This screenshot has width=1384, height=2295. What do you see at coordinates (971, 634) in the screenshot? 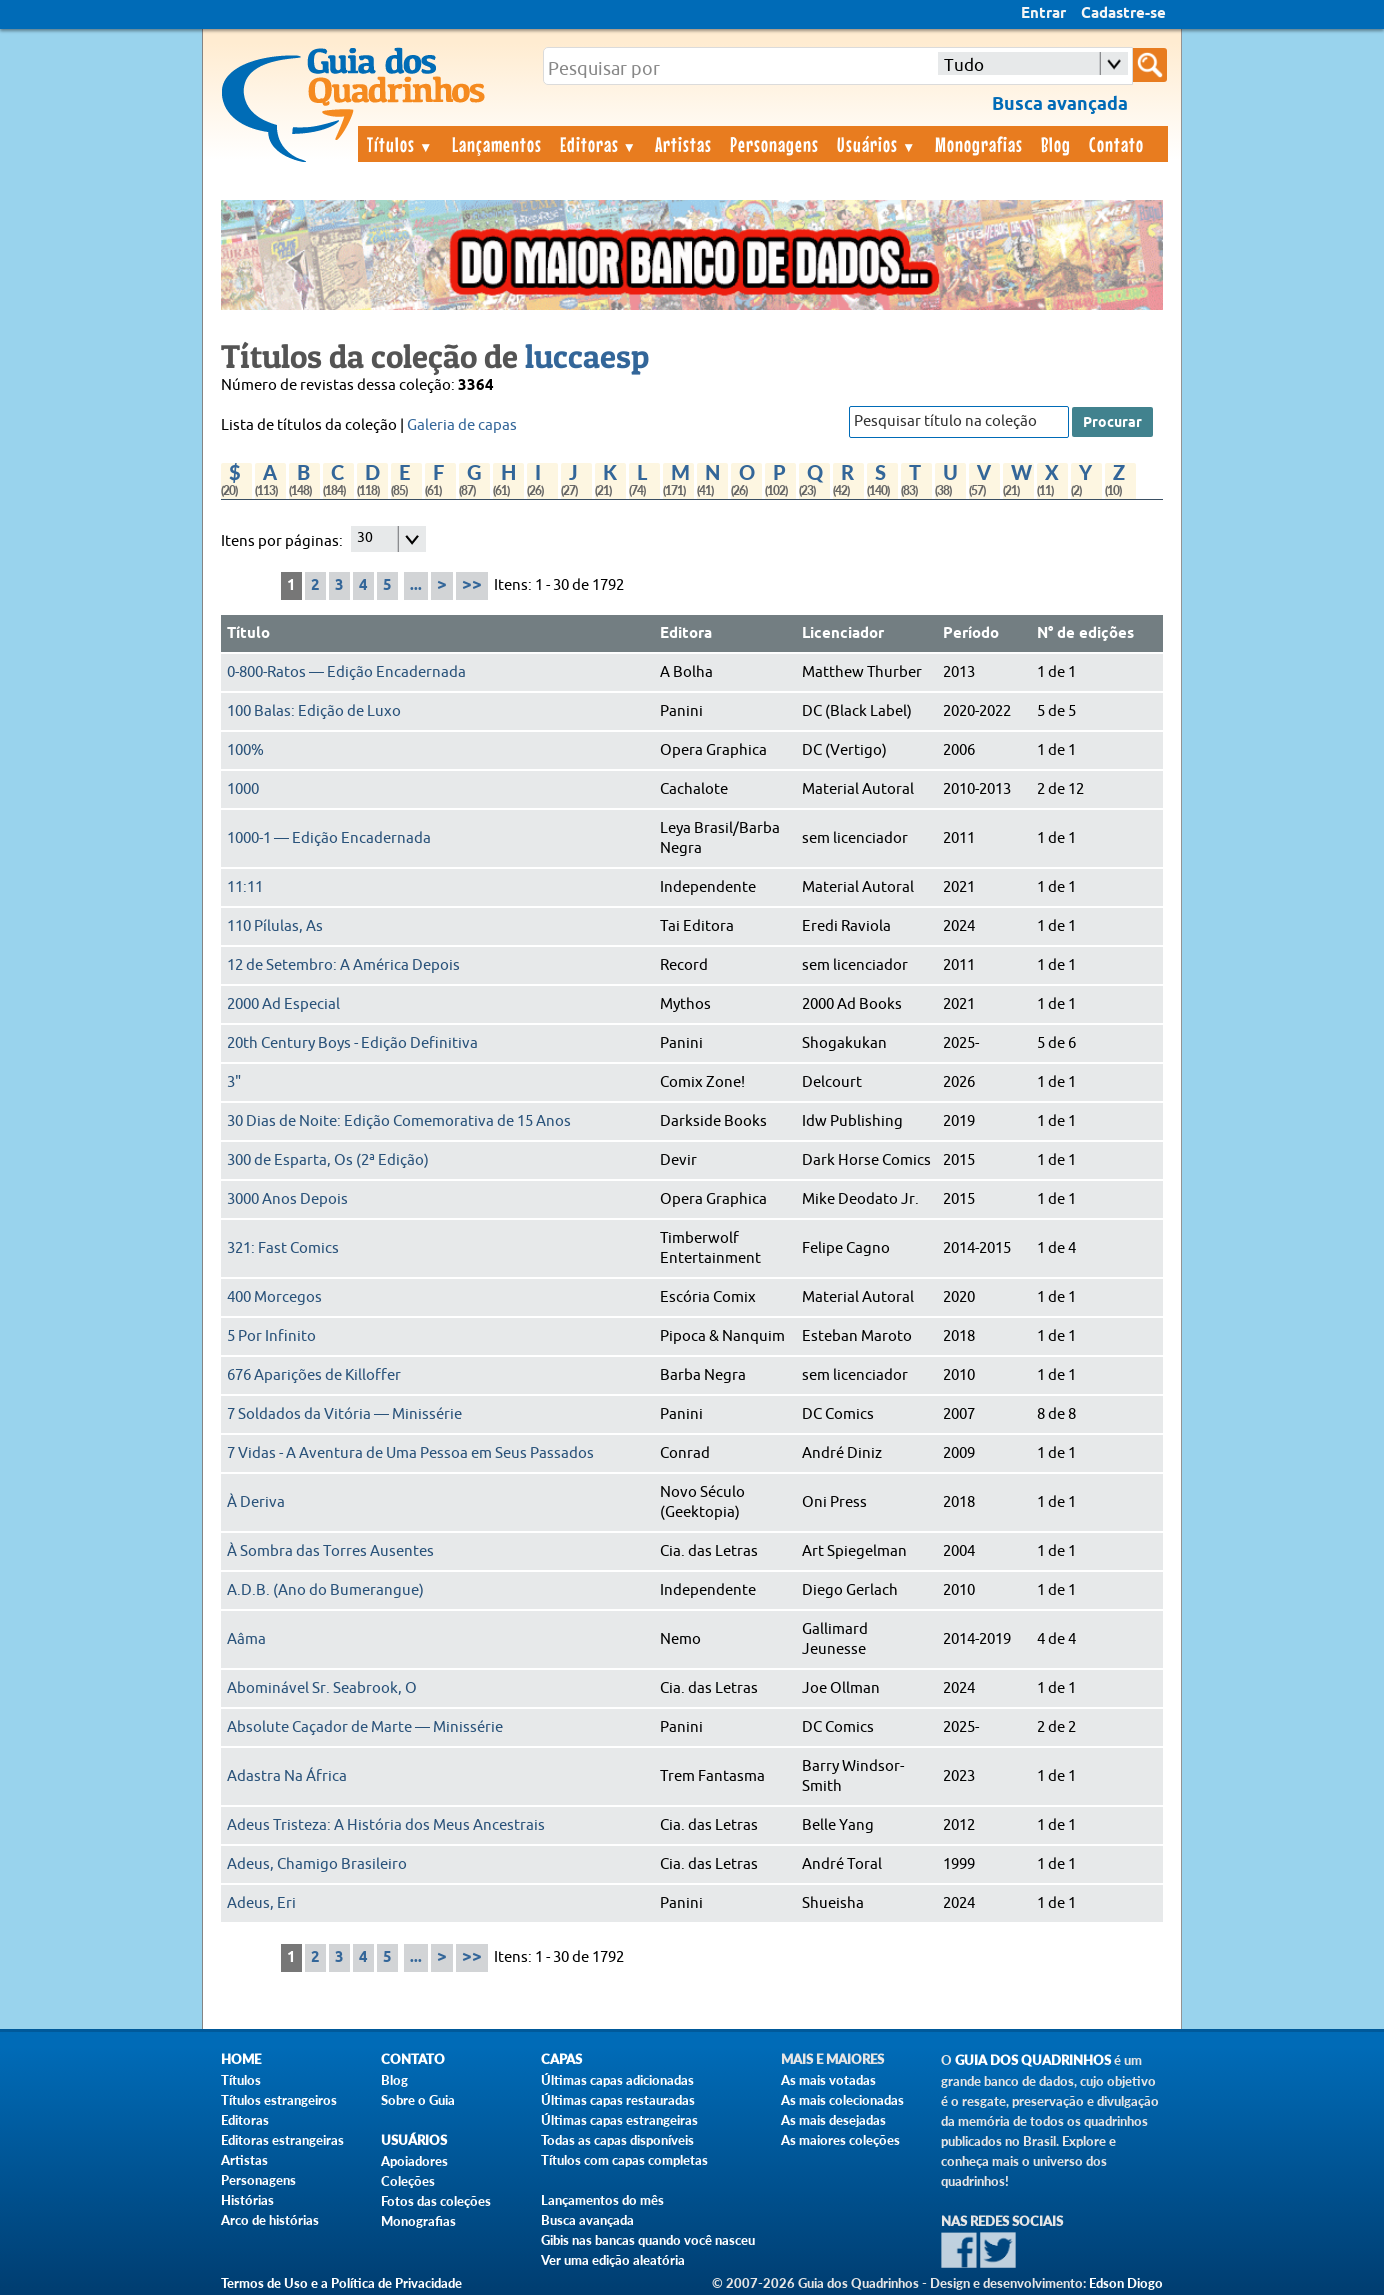
I see `Período` at bounding box center [971, 634].